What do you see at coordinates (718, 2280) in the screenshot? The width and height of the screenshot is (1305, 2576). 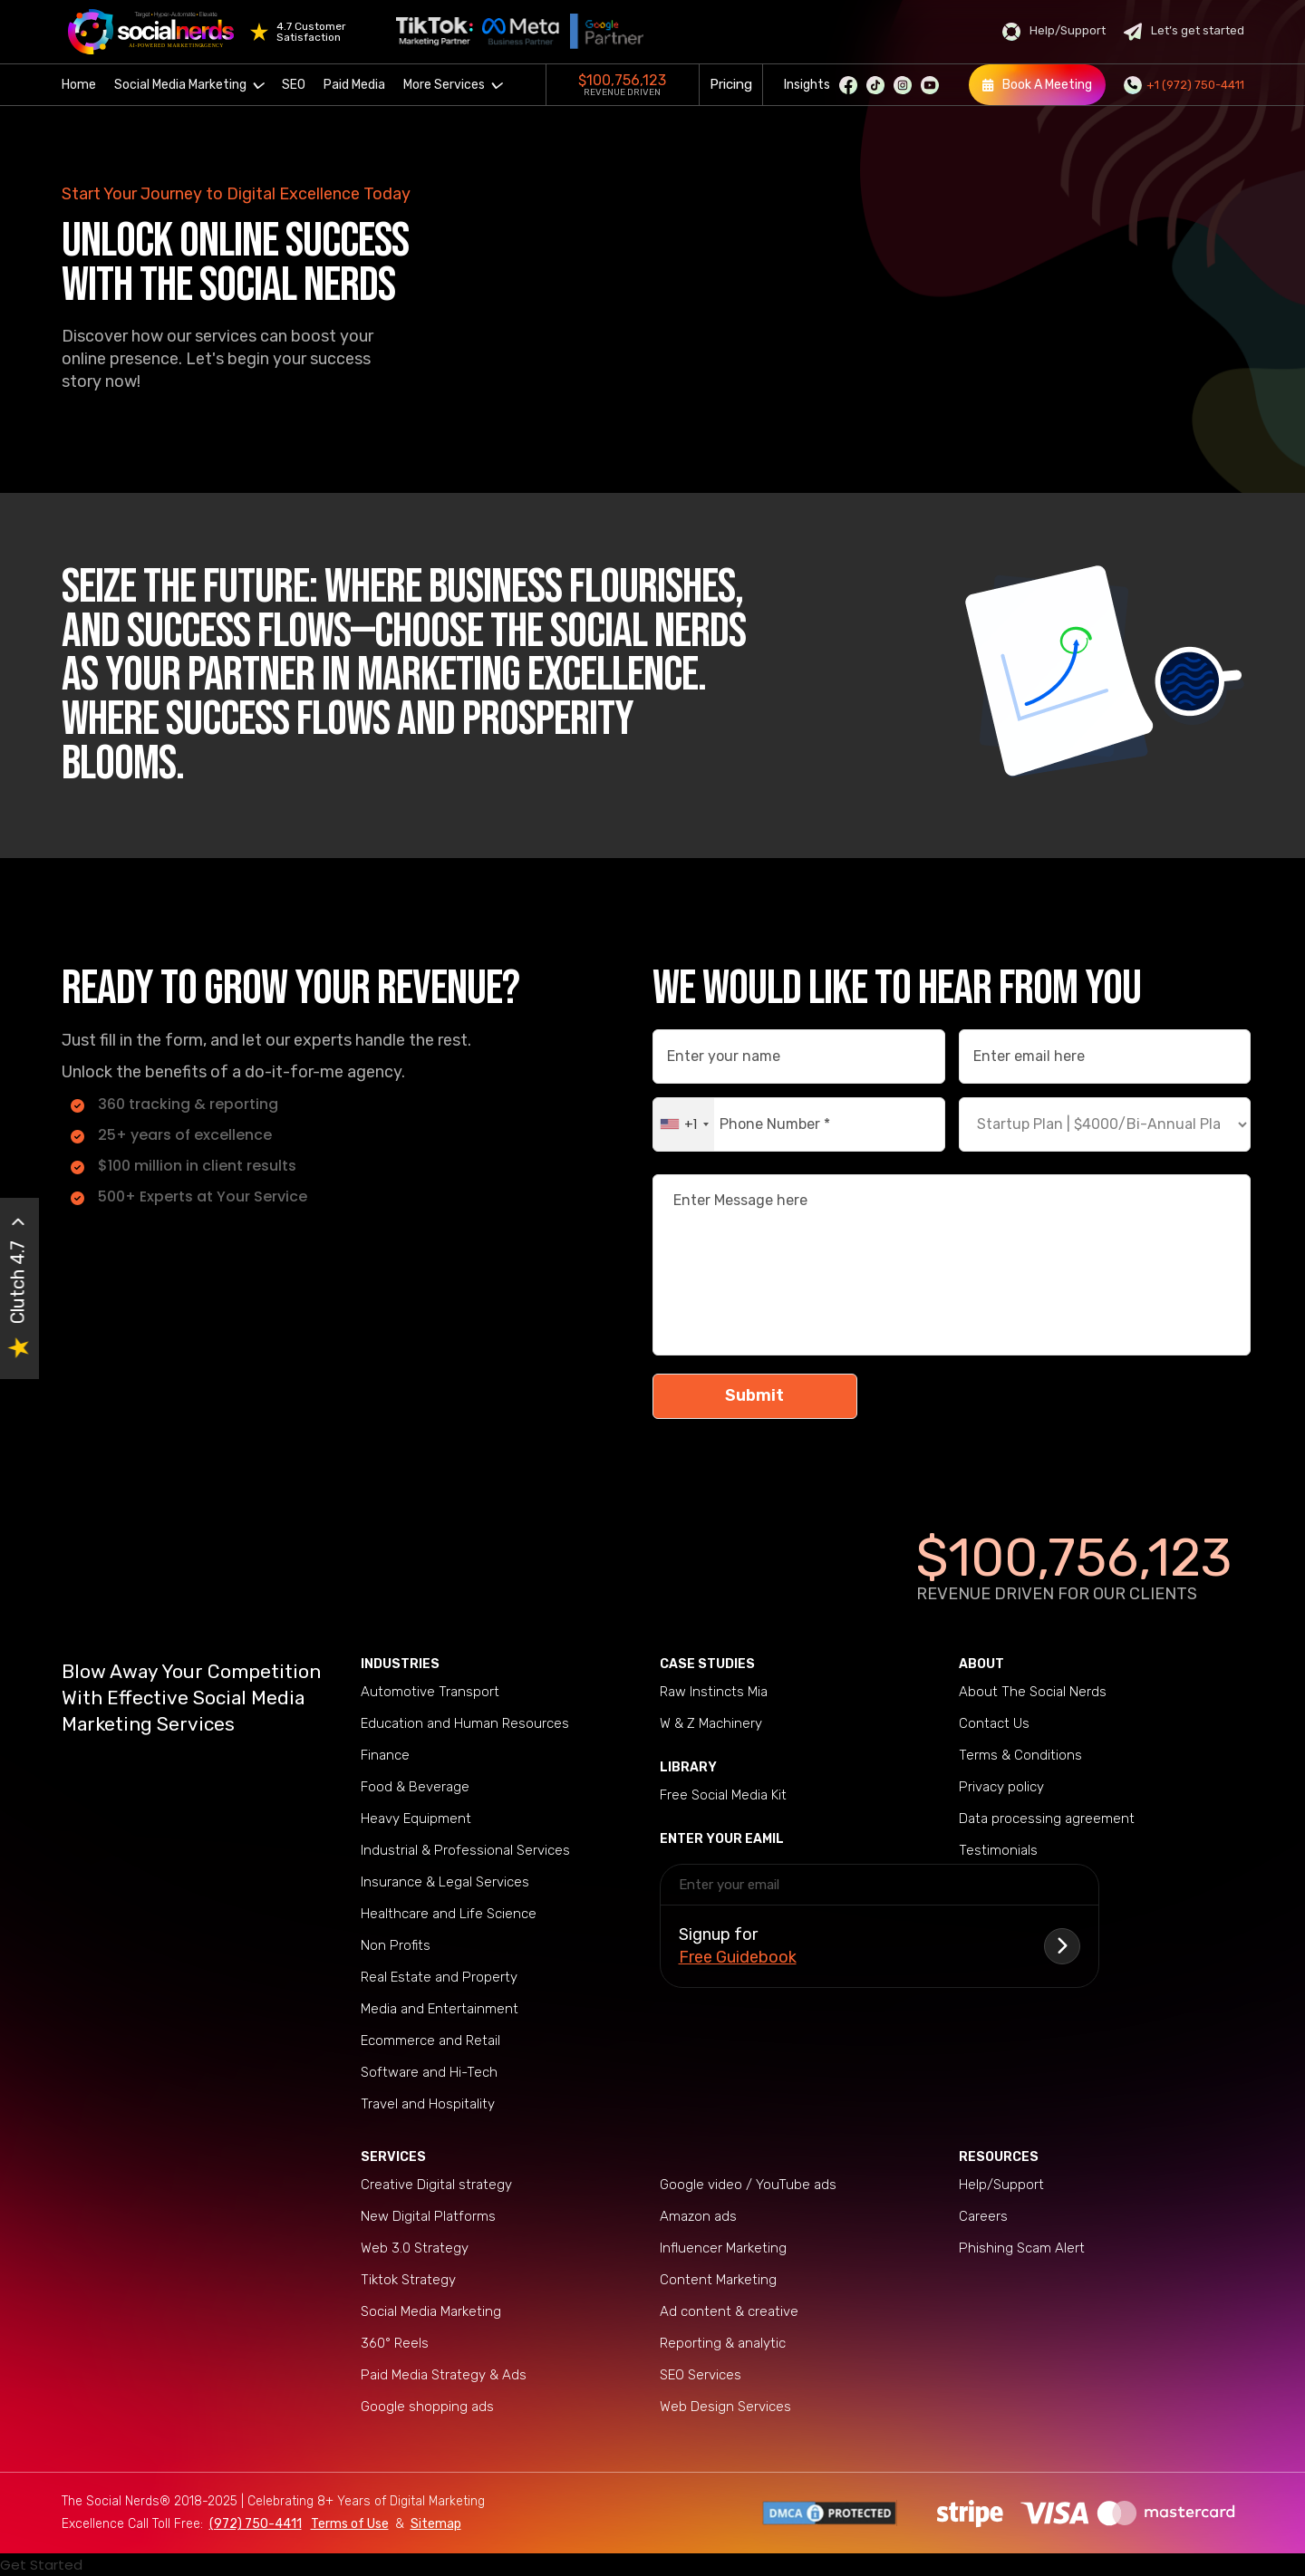 I see `Content Marketing` at bounding box center [718, 2280].